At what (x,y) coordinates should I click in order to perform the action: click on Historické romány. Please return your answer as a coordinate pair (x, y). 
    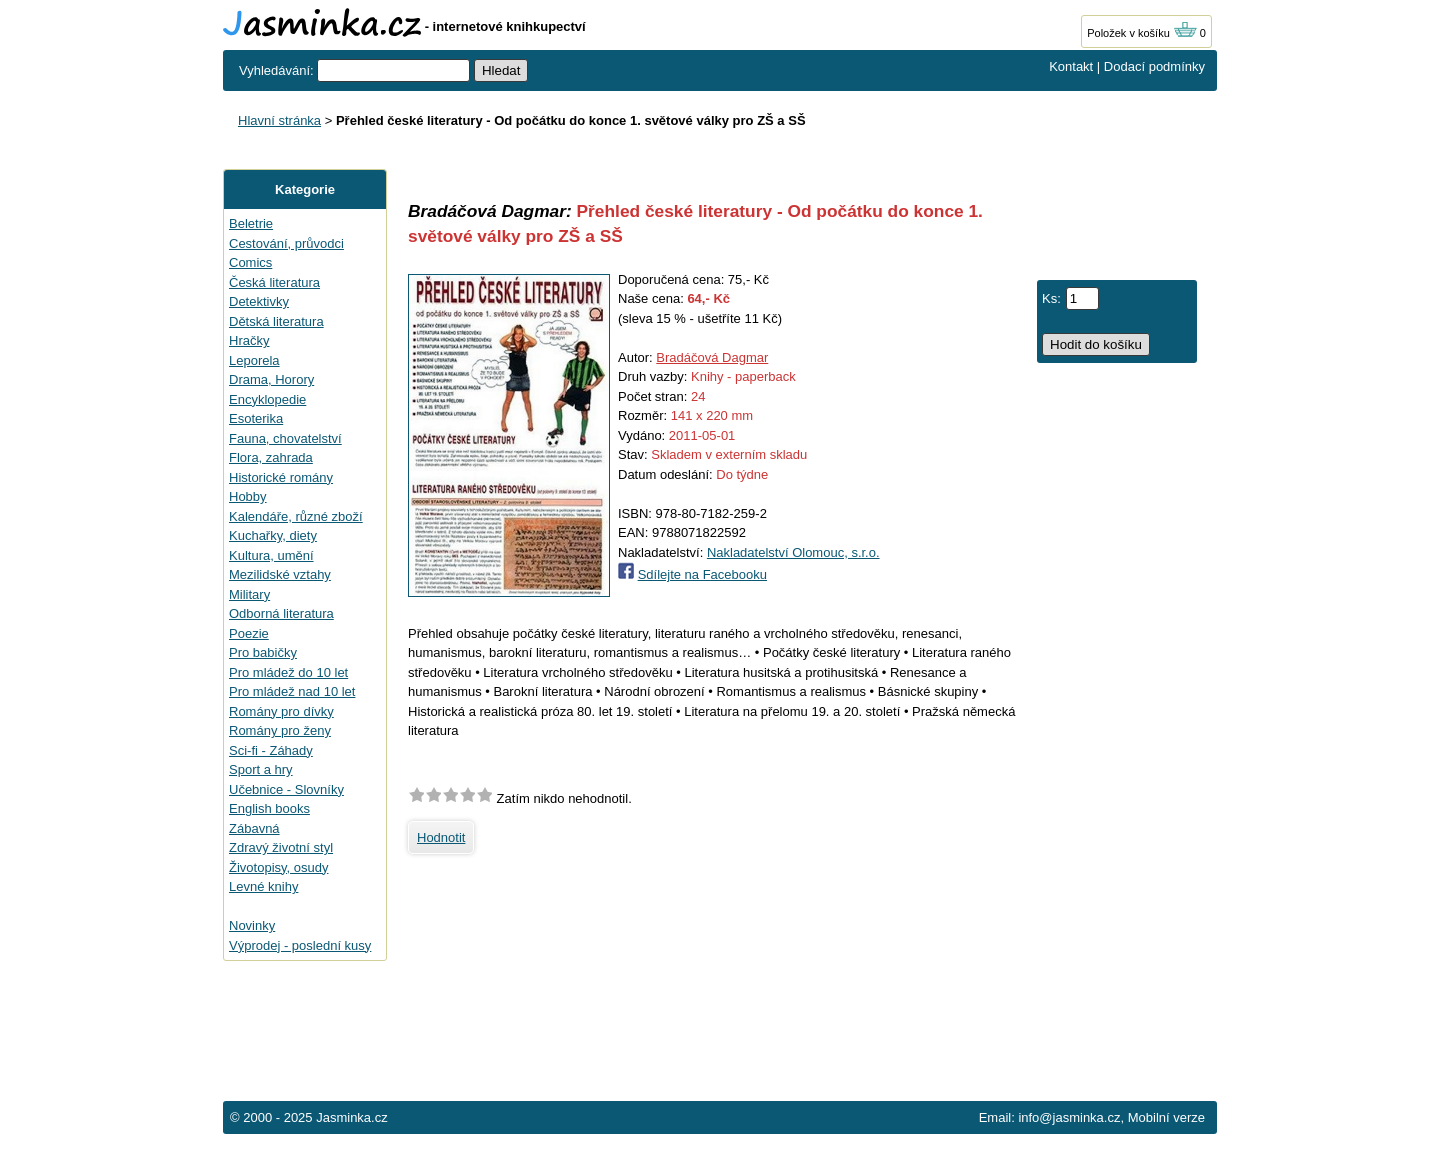
    Looking at the image, I should click on (281, 477).